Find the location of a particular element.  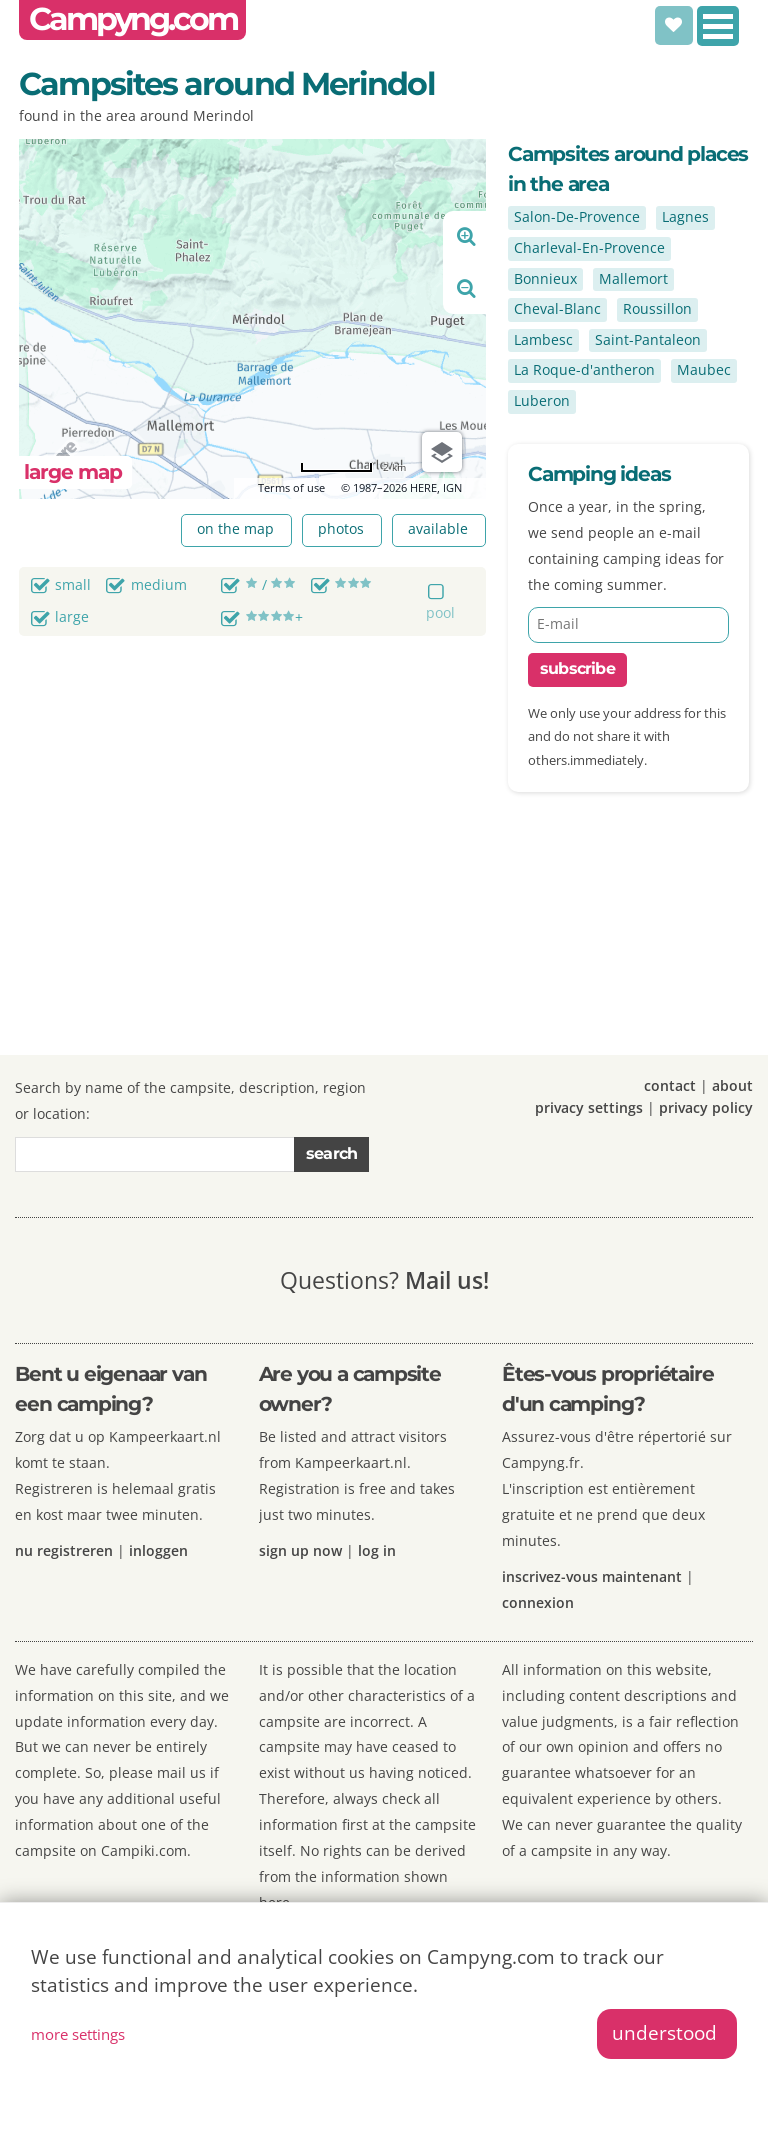

Roussillon is located at coordinates (657, 308).